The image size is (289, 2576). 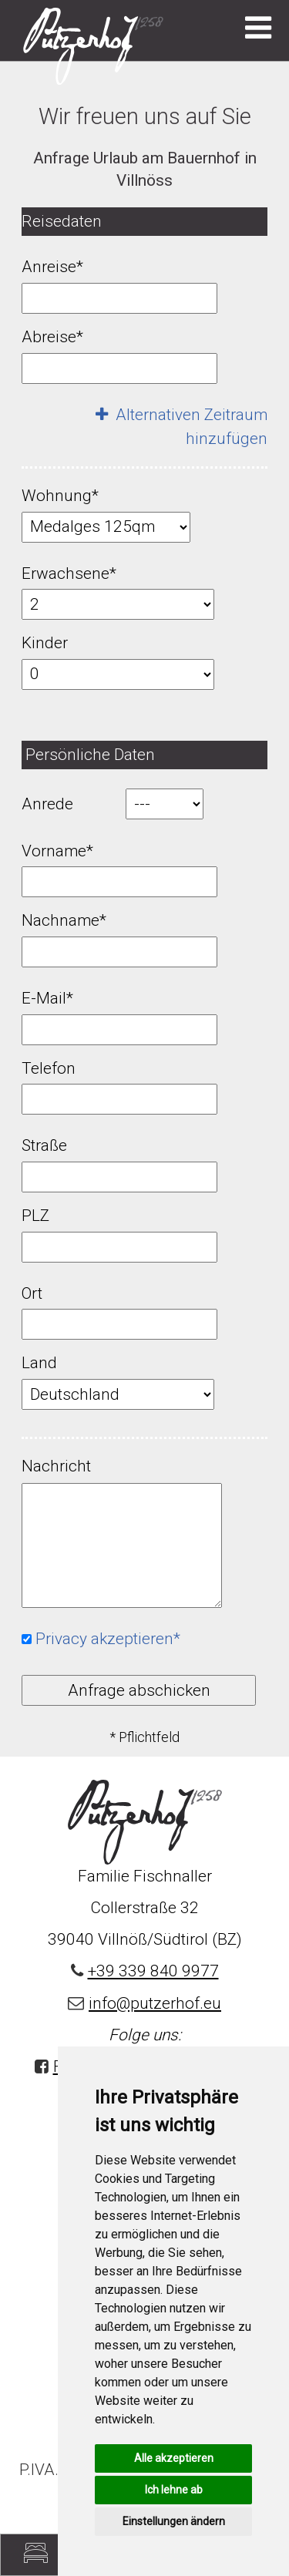 What do you see at coordinates (45, 643) in the screenshot?
I see `Kinder` at bounding box center [45, 643].